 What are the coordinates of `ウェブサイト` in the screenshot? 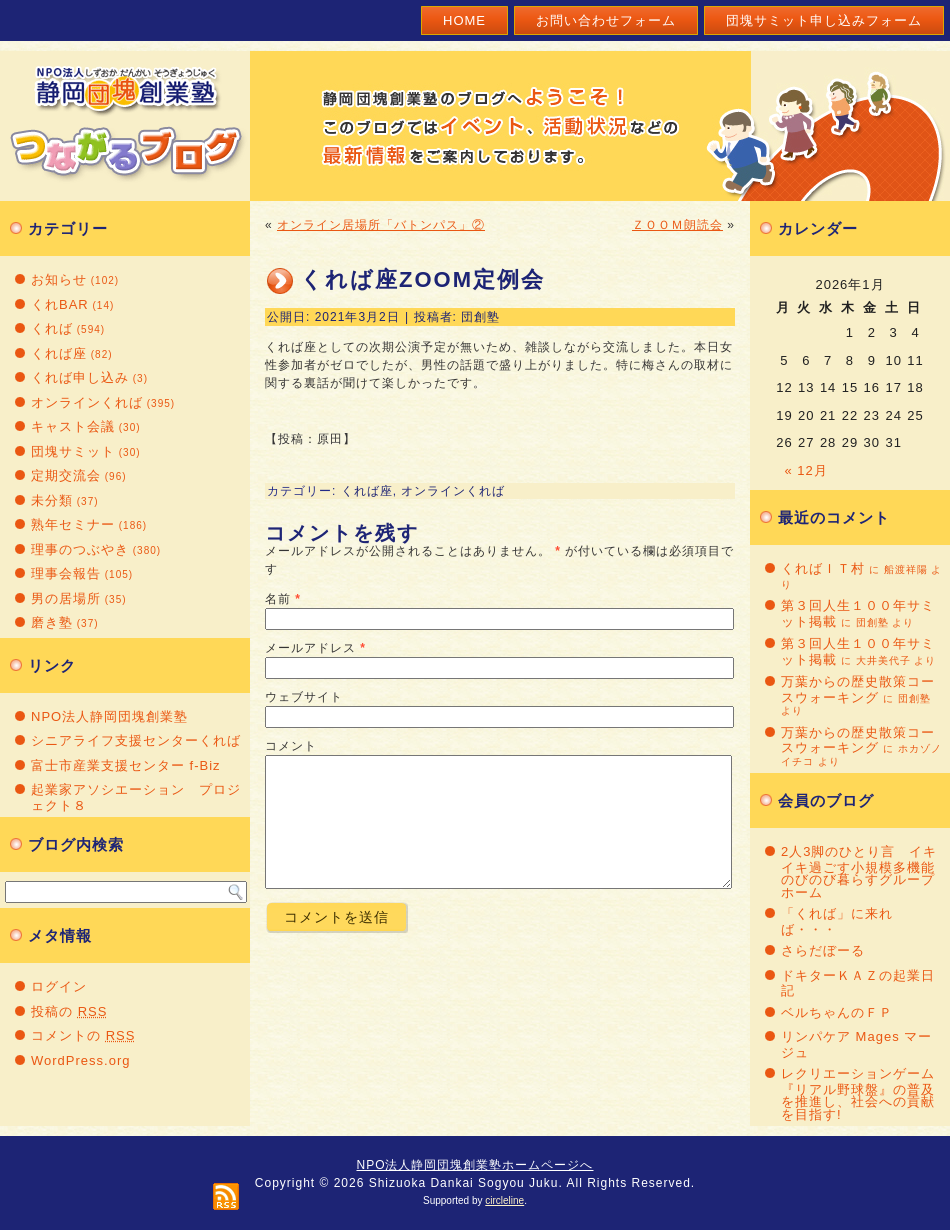 It's located at (304, 697).